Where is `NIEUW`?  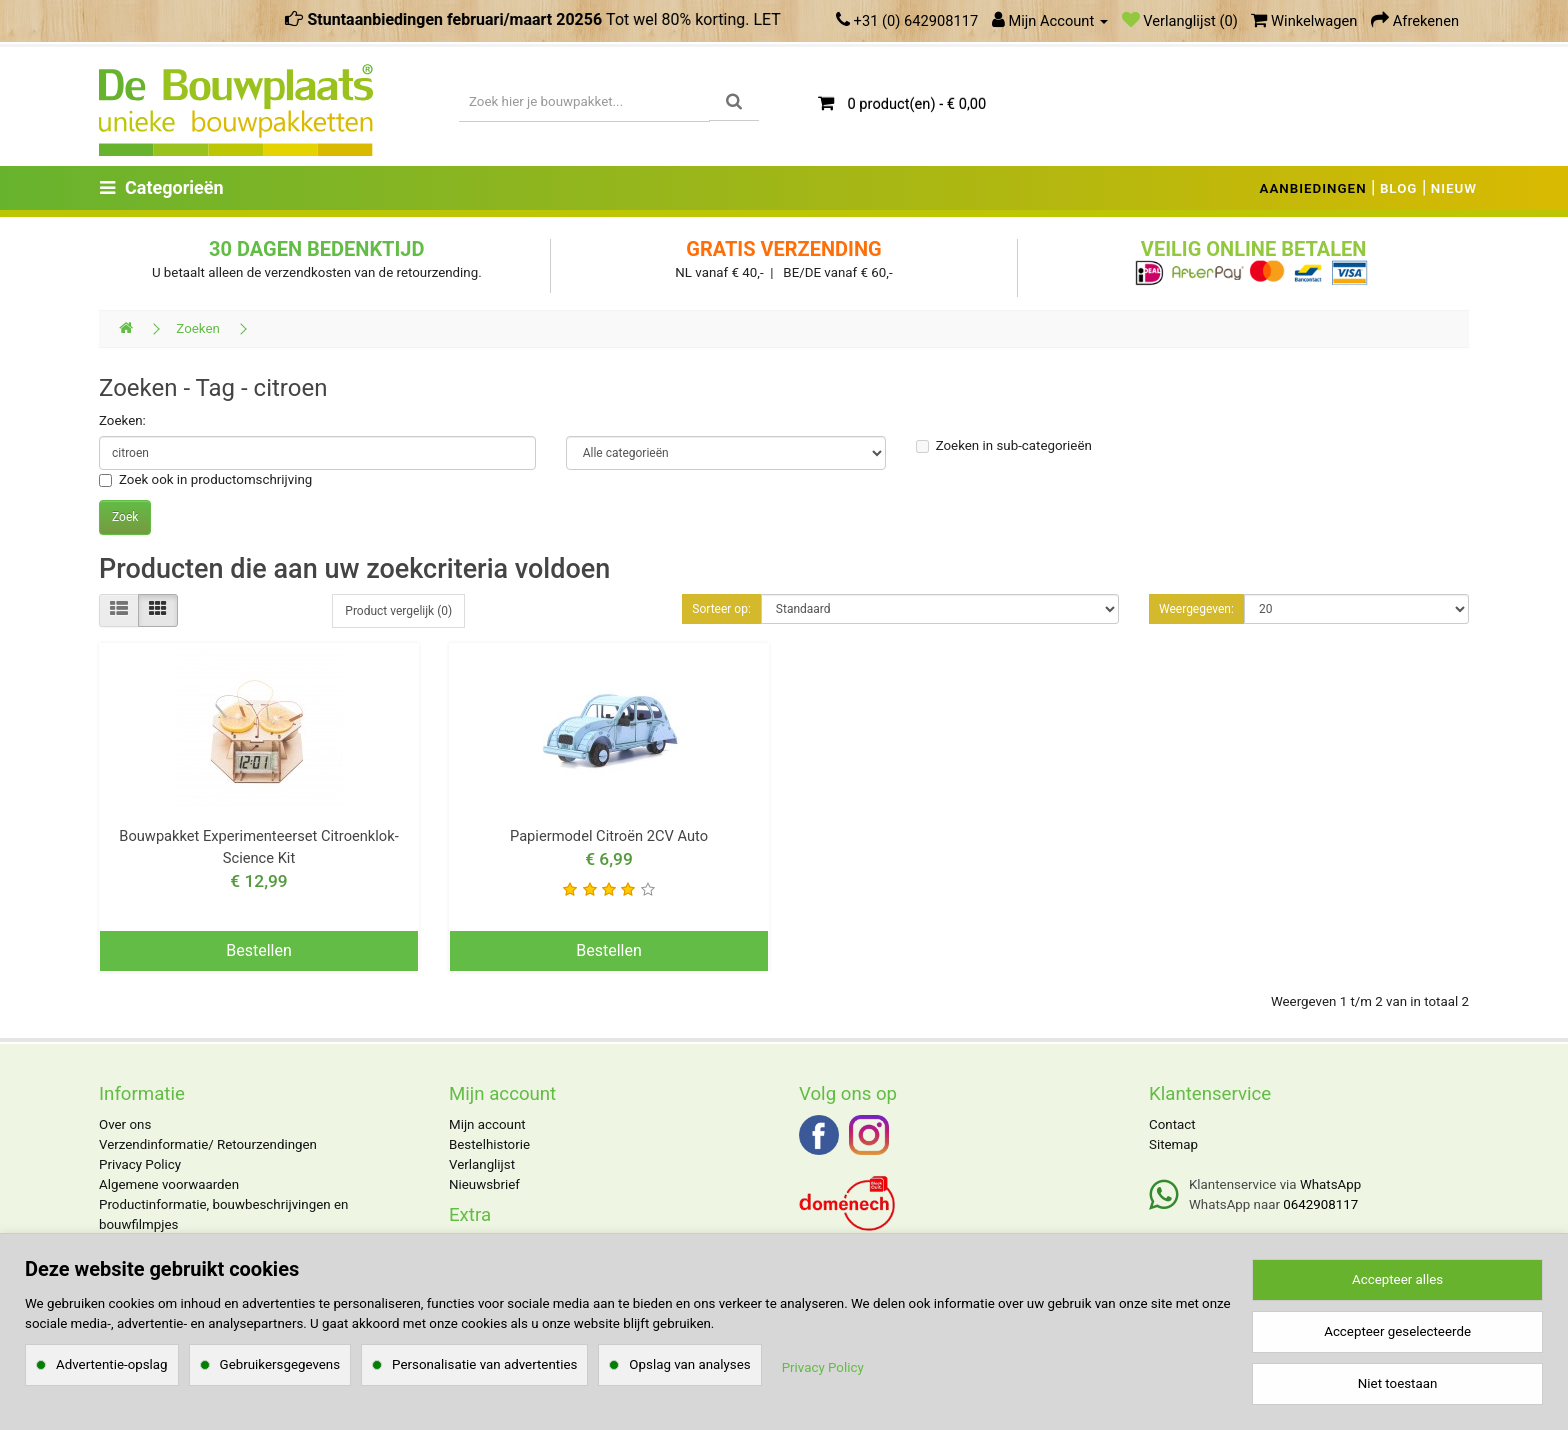
NIEUW is located at coordinates (1454, 188).